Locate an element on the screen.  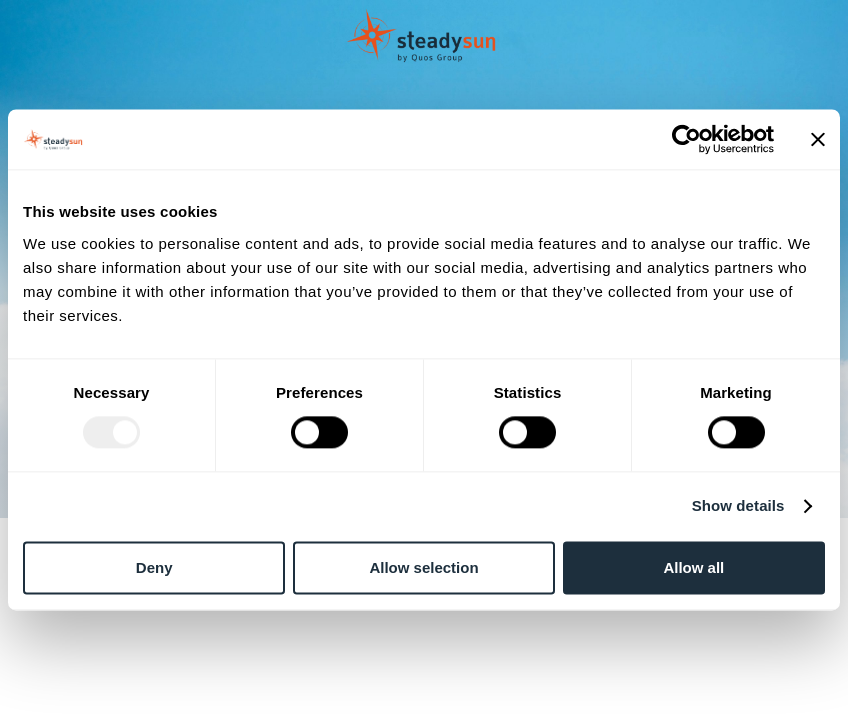
[Close banner] is located at coordinates (818, 139).